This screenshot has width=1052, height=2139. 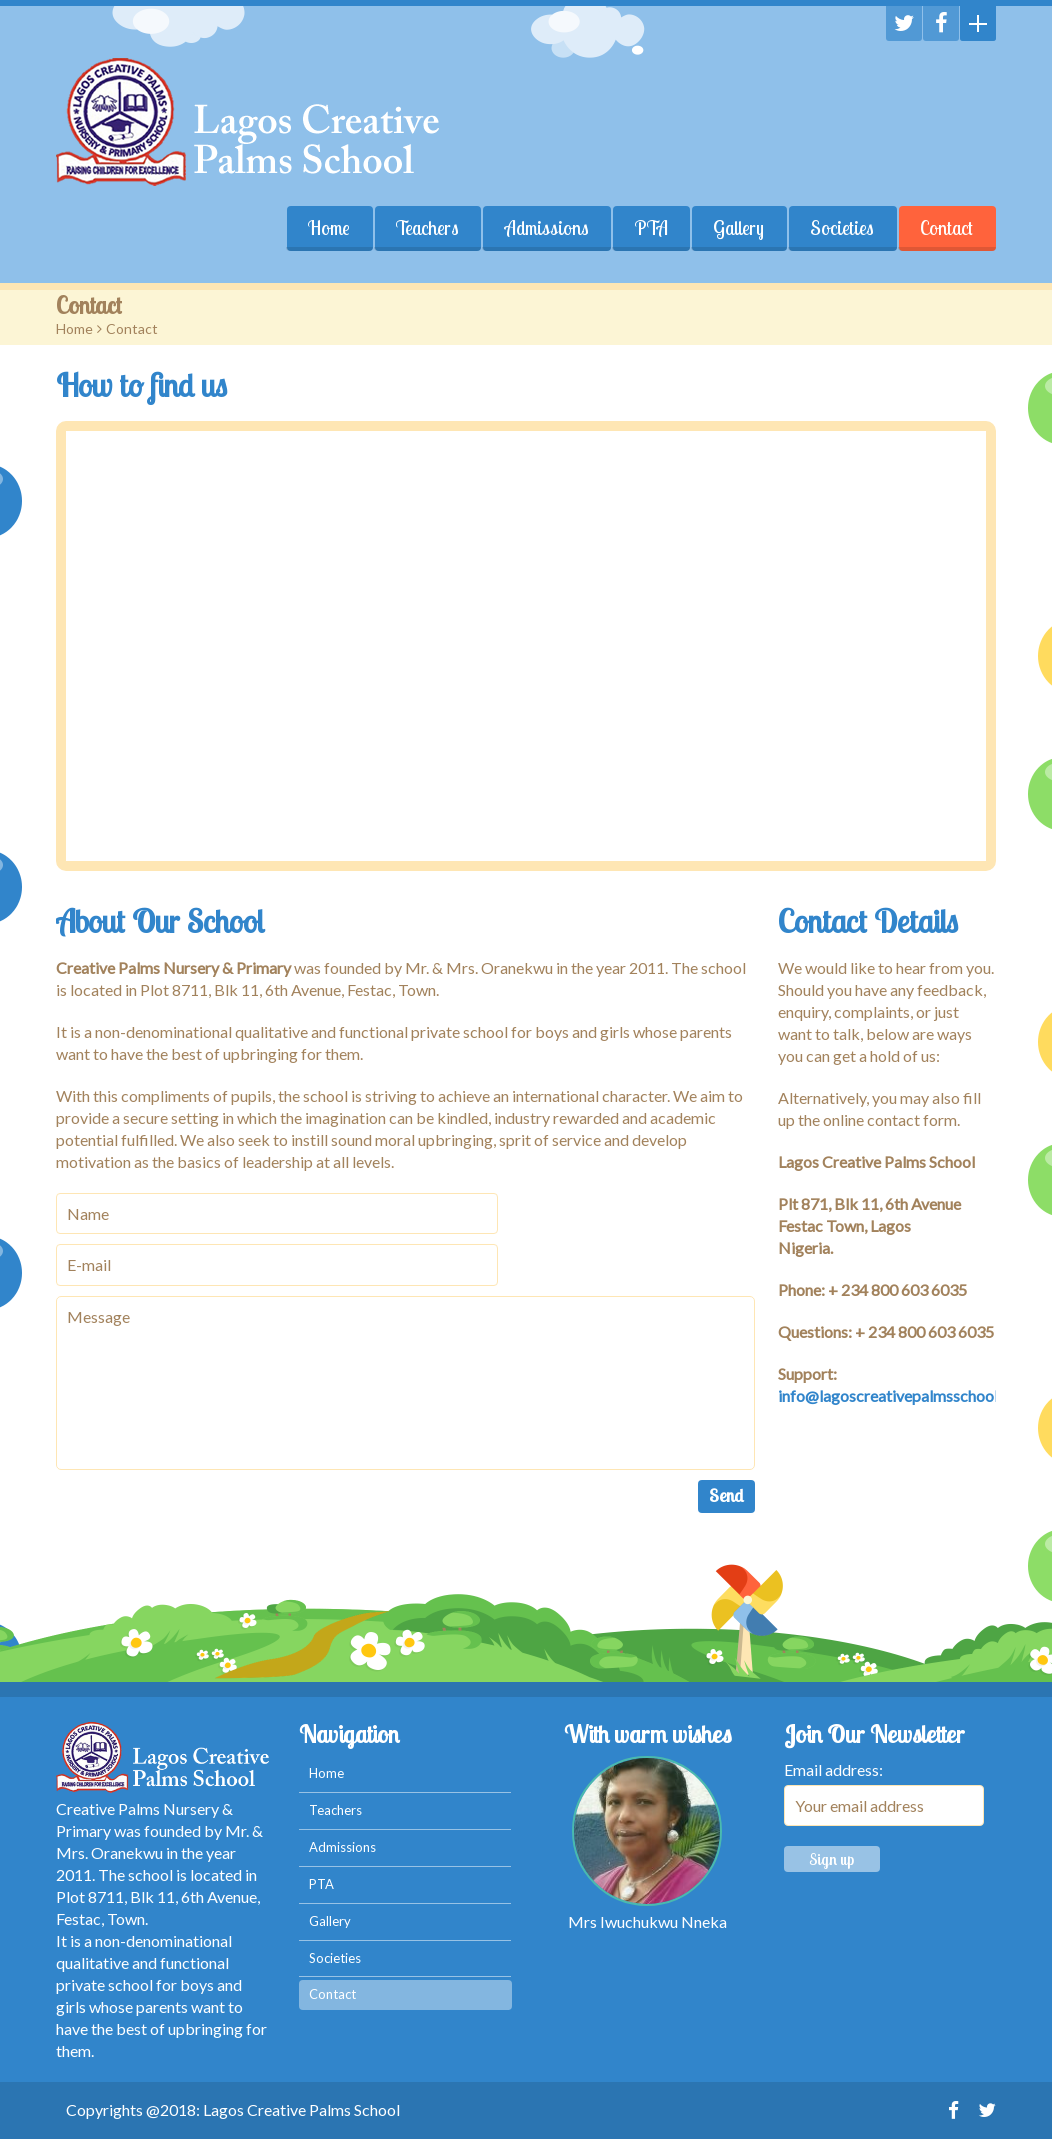 What do you see at coordinates (426, 228) in the screenshot?
I see `Teachers` at bounding box center [426, 228].